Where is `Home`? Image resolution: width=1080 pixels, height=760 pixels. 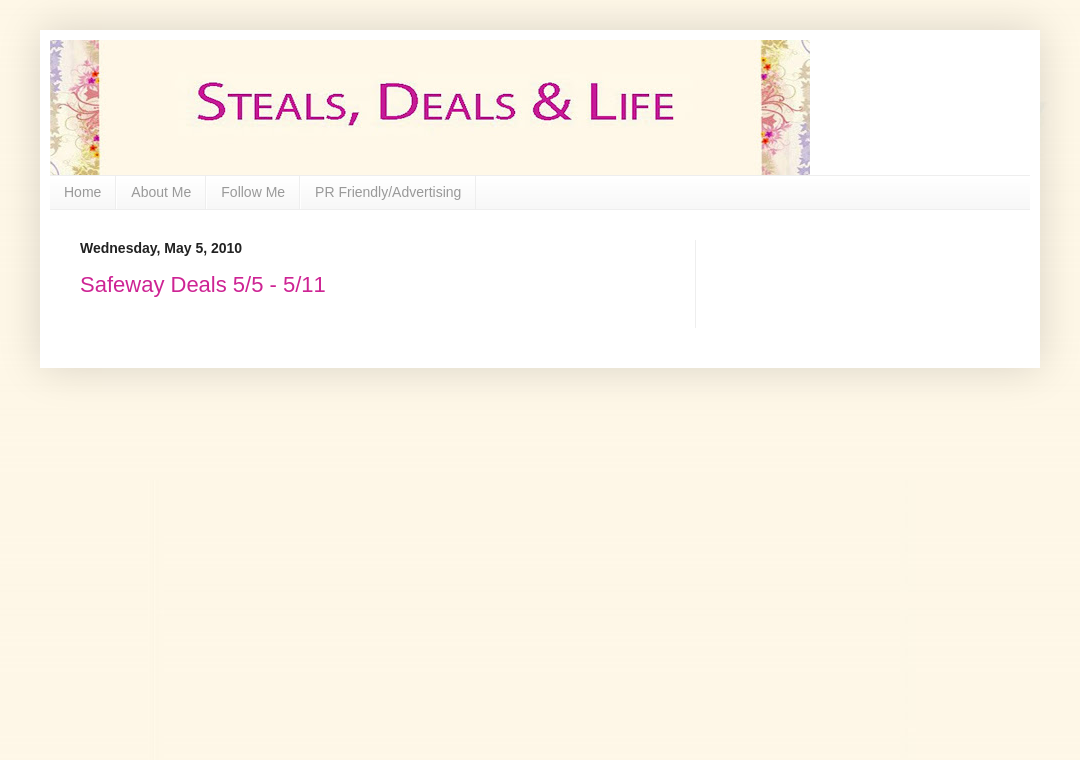
Home is located at coordinates (82, 192).